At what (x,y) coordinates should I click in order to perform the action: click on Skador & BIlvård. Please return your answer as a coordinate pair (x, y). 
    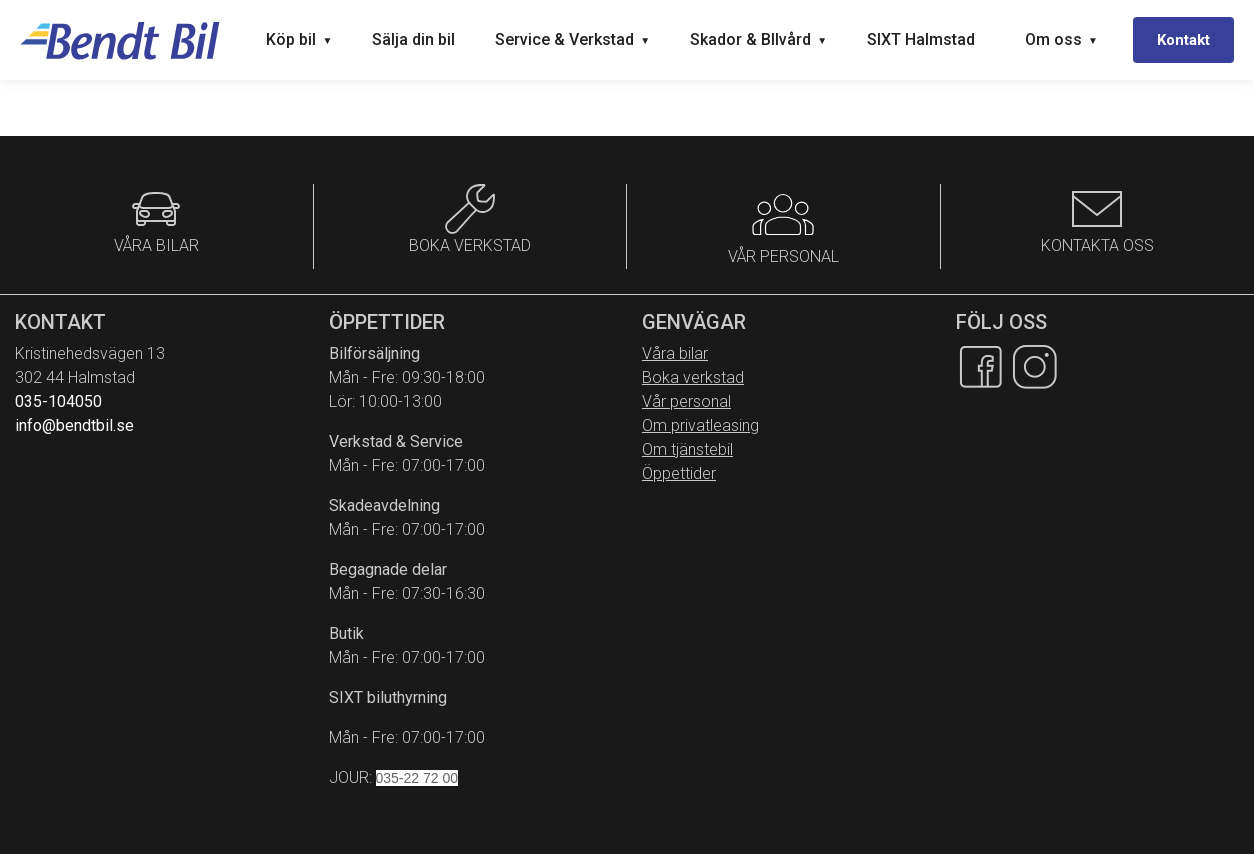
    Looking at the image, I should click on (758, 39).